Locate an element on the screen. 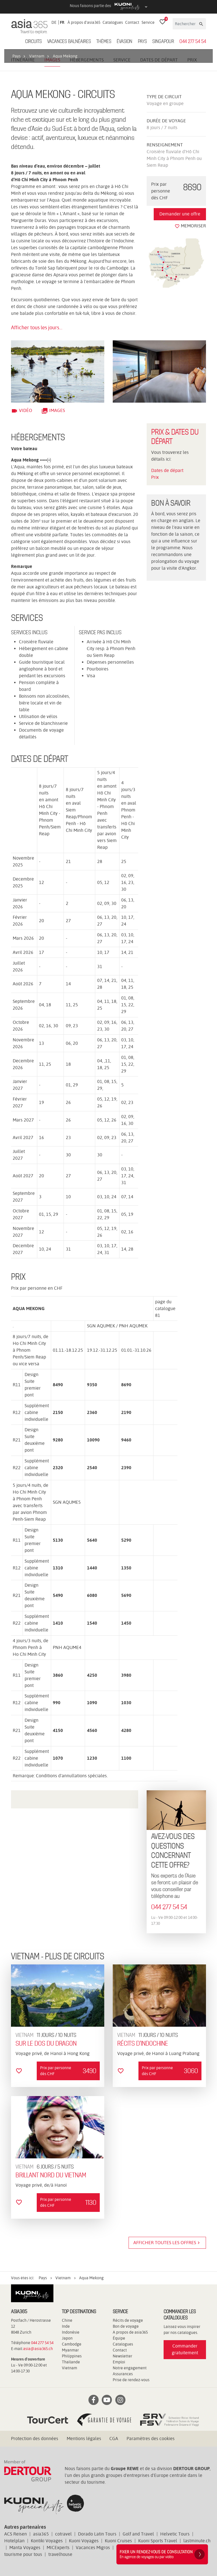 The width and height of the screenshot is (217, 2576). Demander une offre is located at coordinates (179, 214).